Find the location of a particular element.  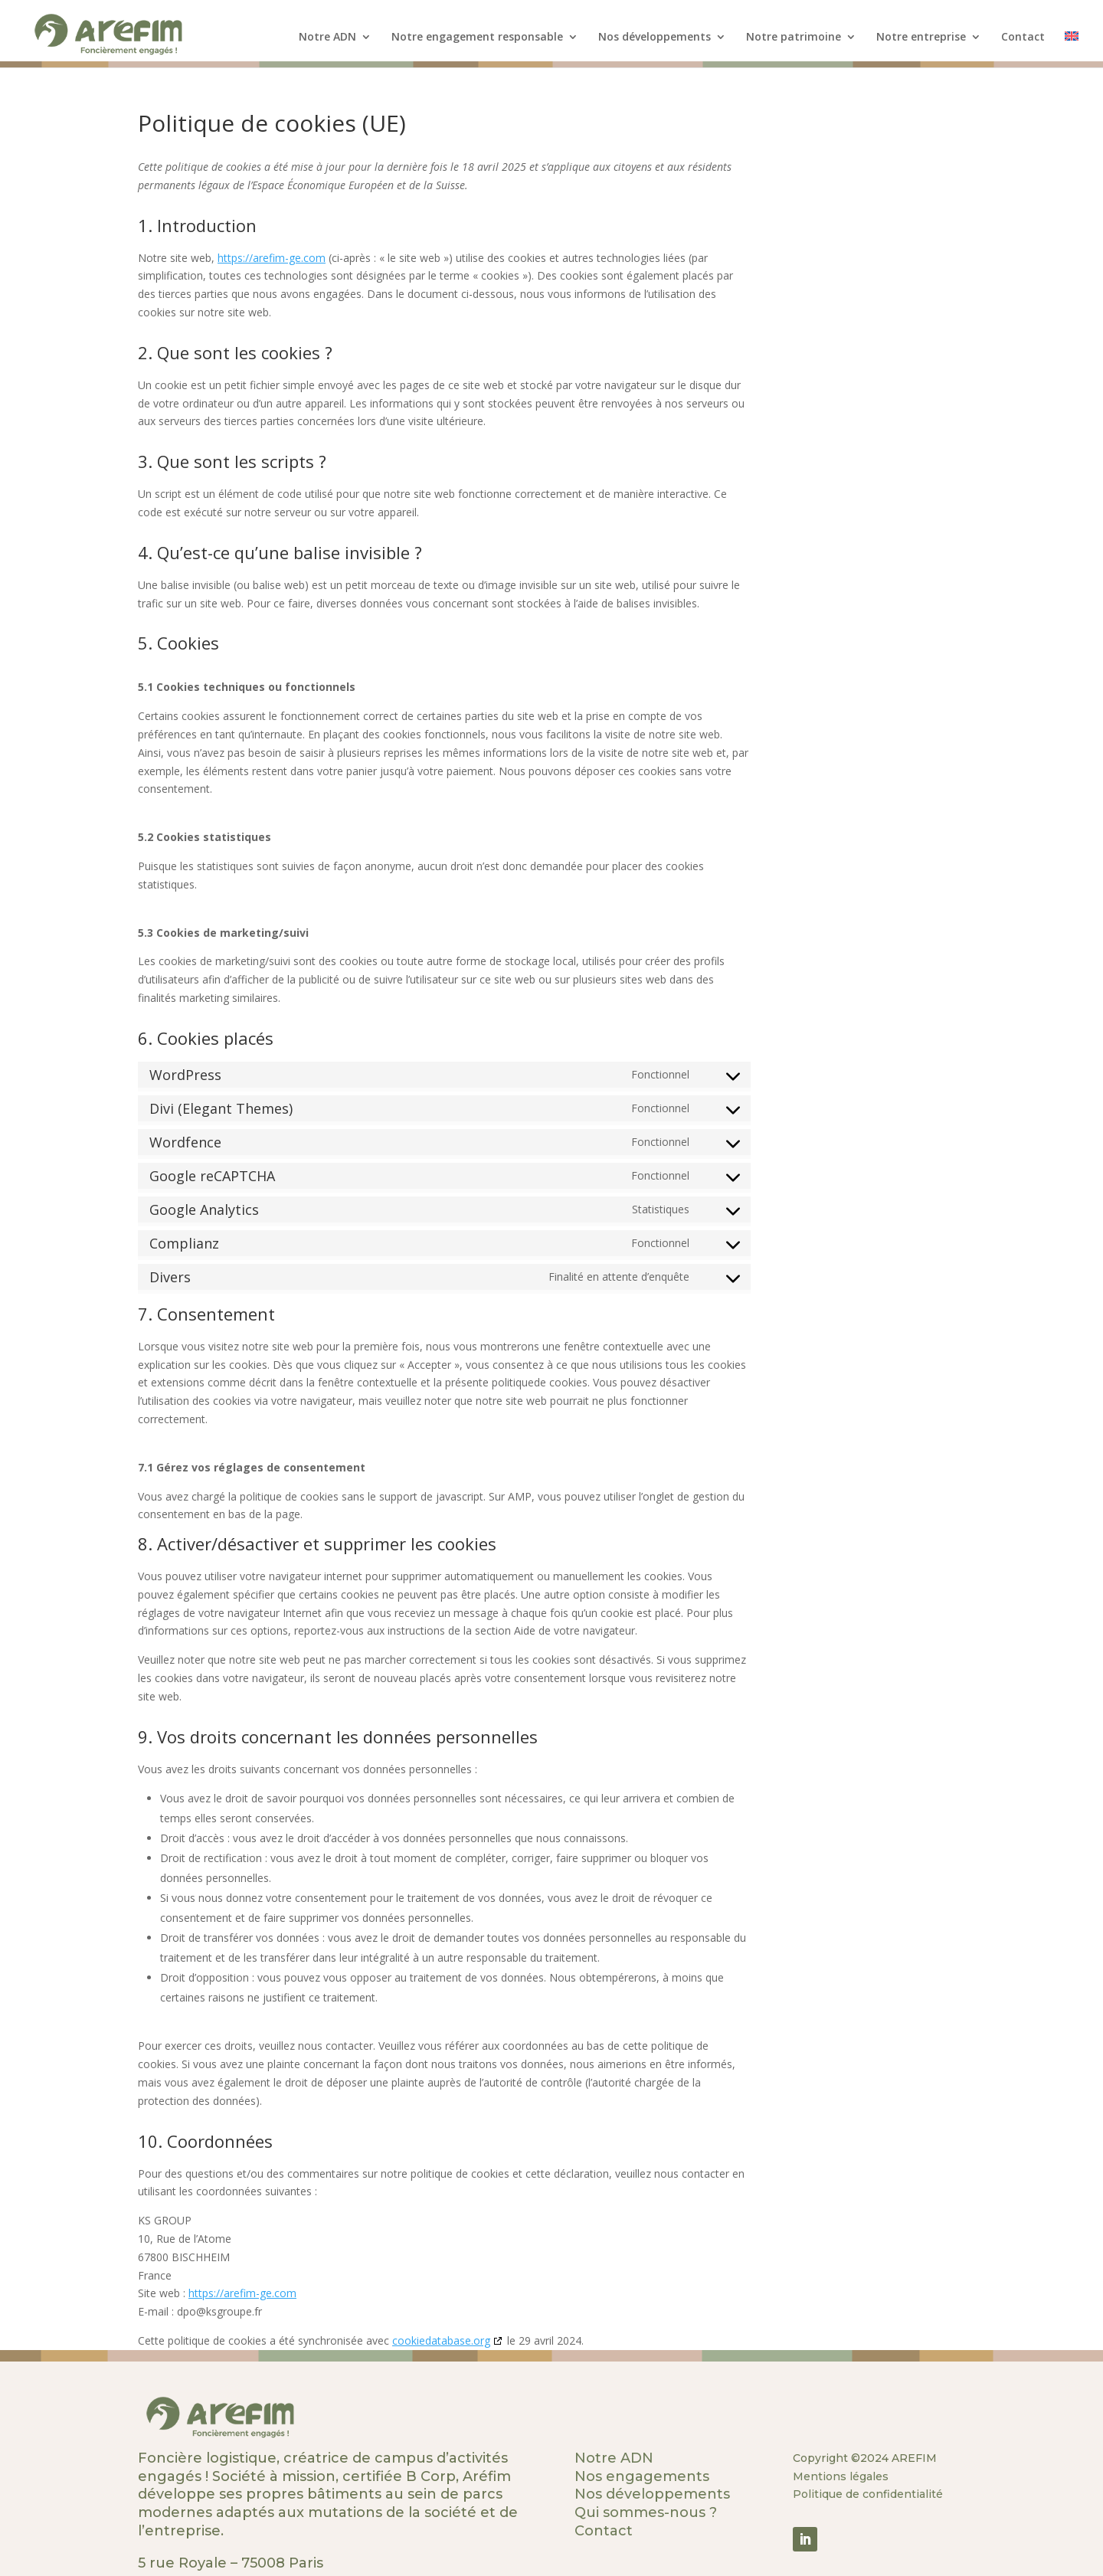

Nos développements is located at coordinates (654, 37).